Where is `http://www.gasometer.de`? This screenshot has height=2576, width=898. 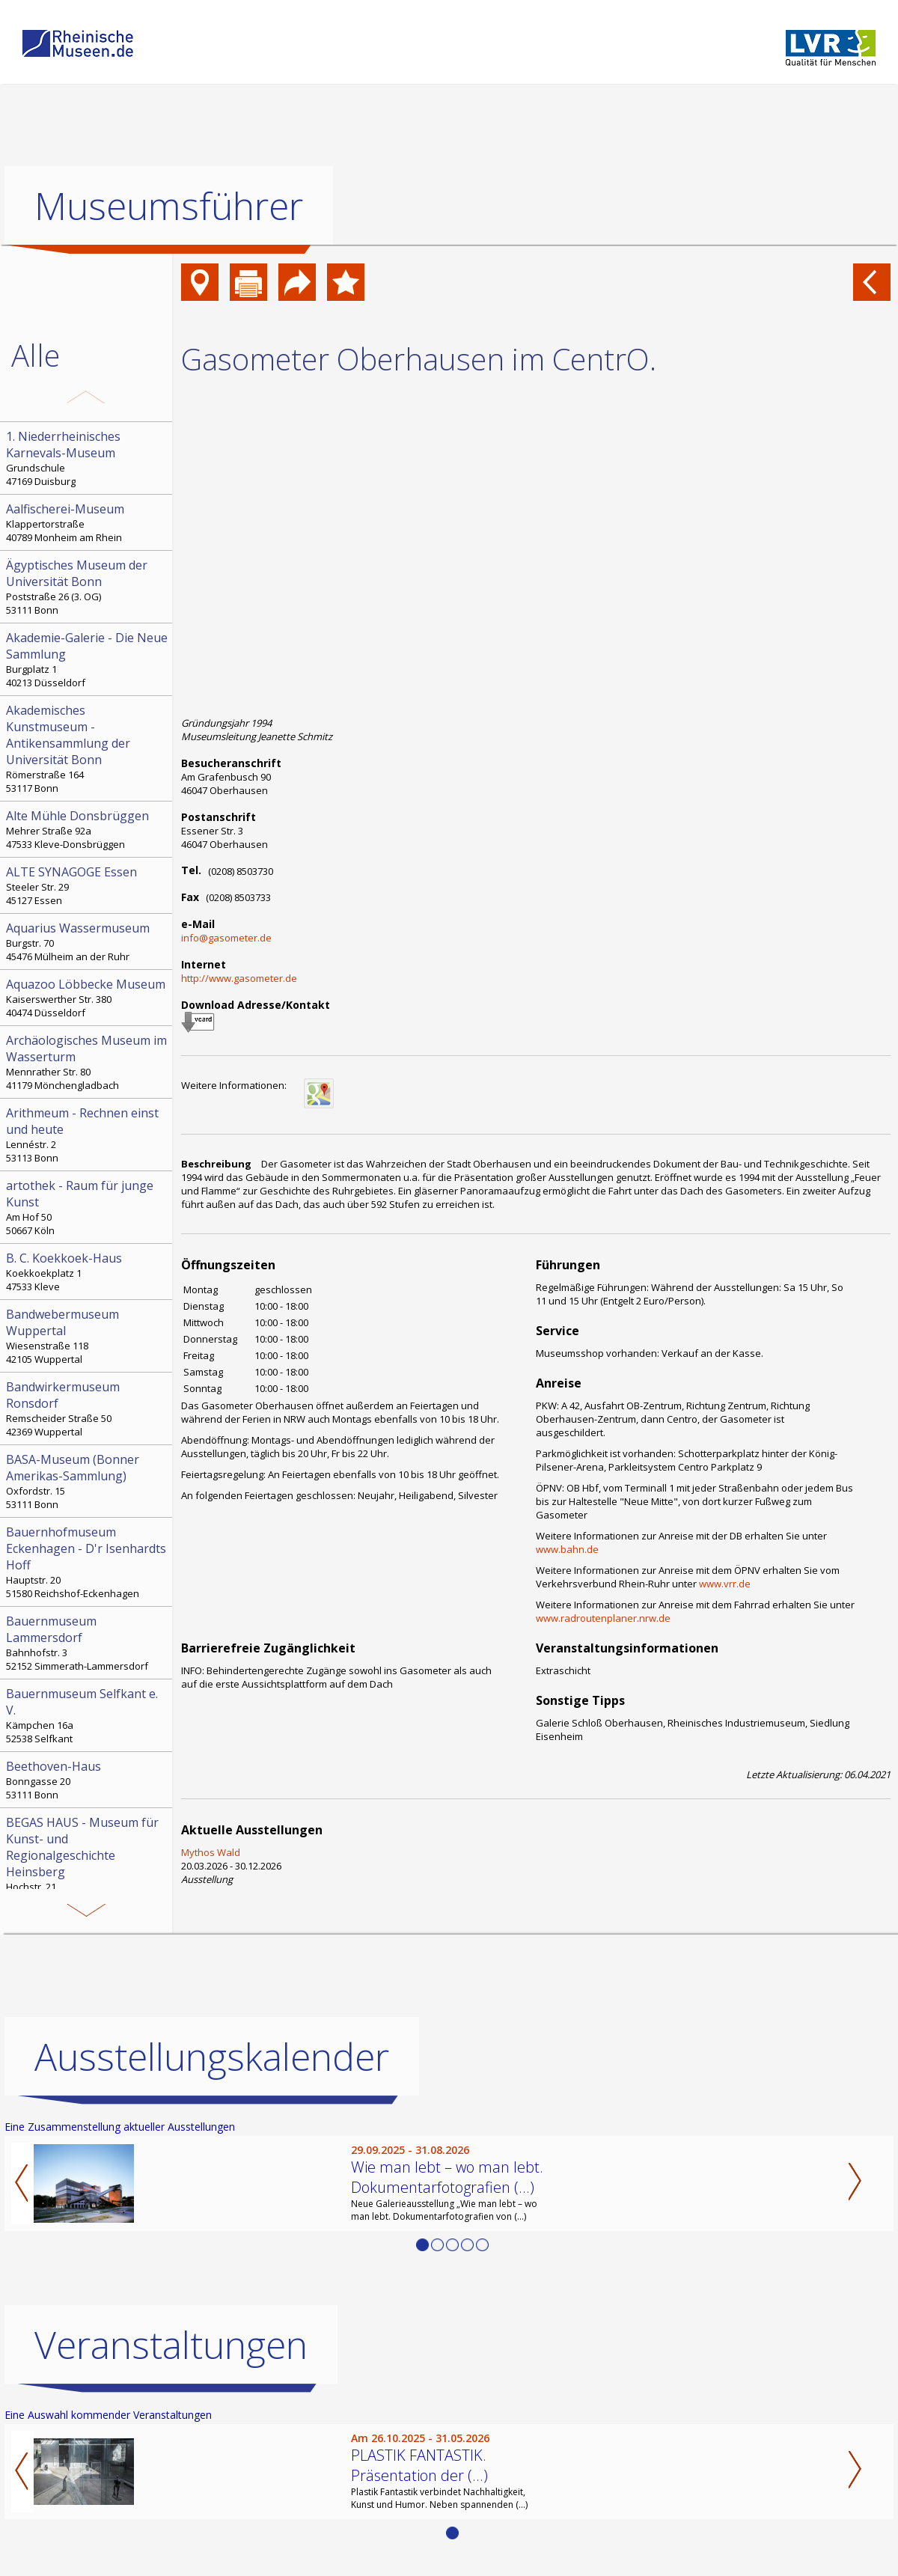 http://www.gasometer.de is located at coordinates (239, 978).